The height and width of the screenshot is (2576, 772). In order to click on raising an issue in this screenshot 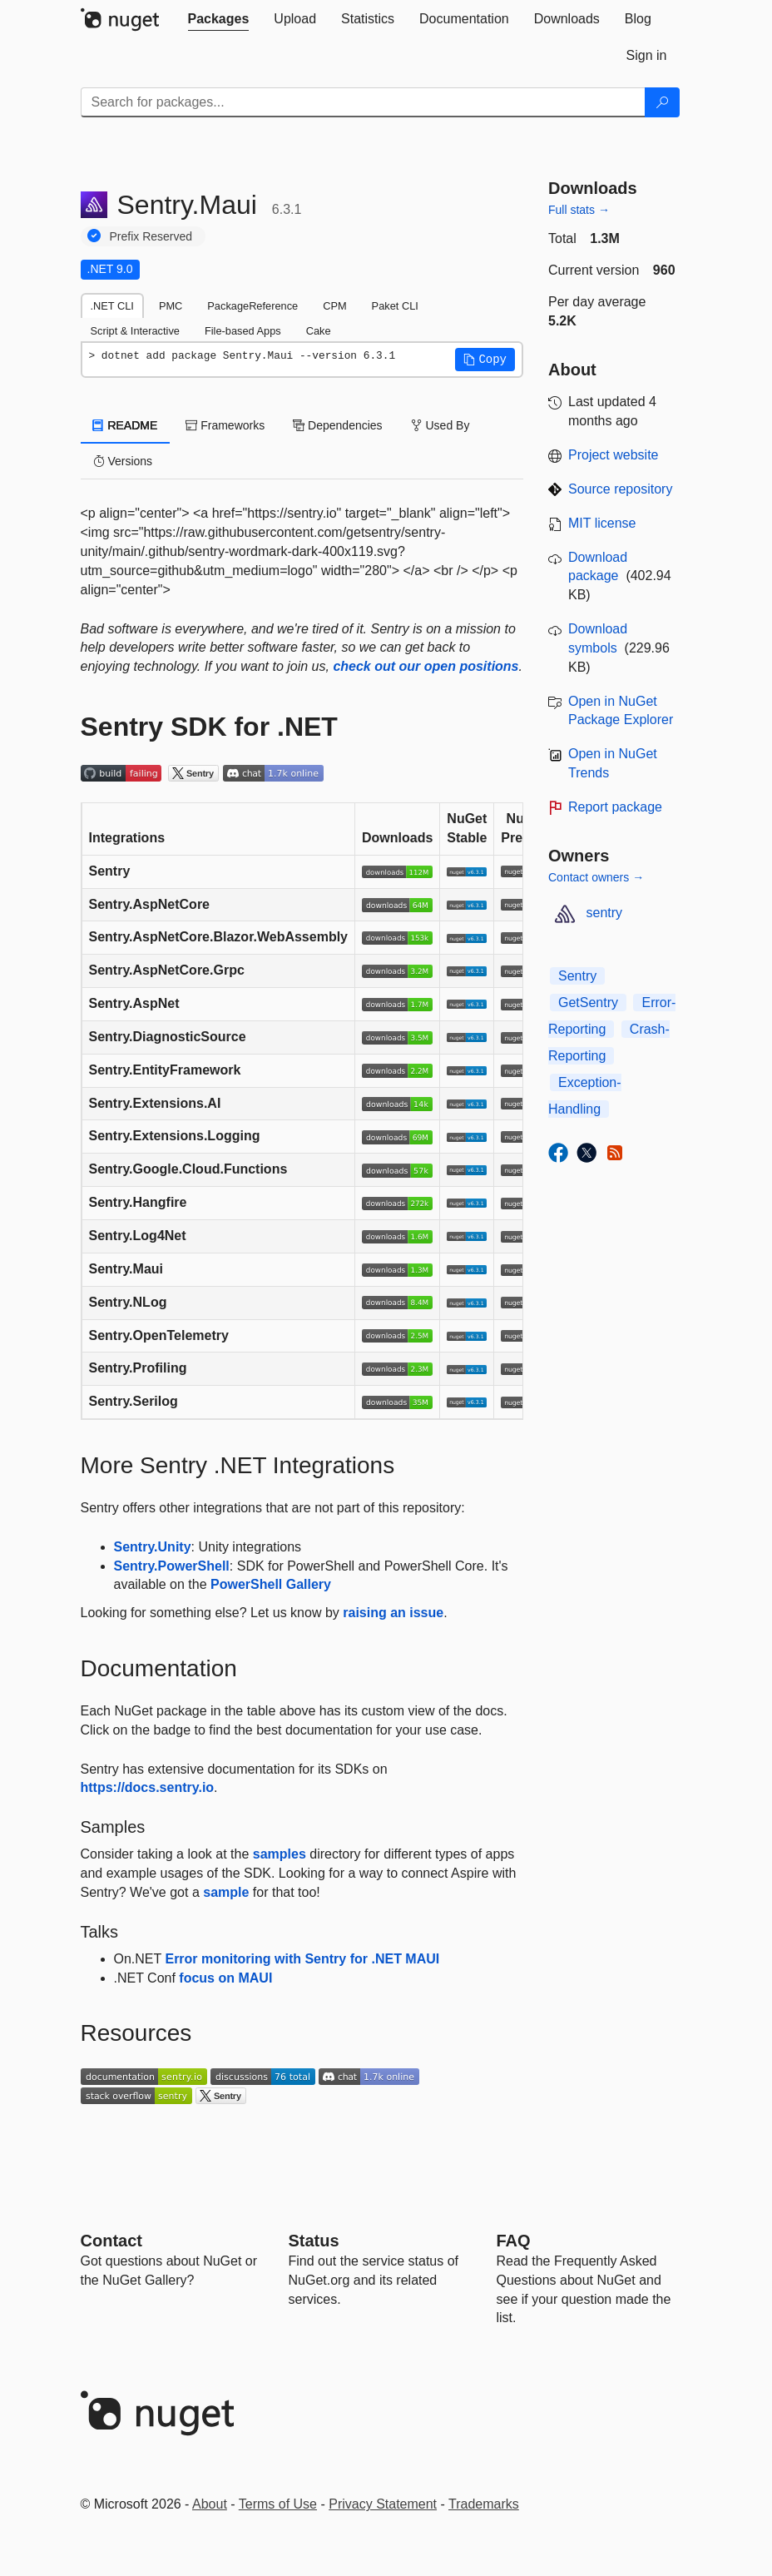, I will do `click(393, 1613)`.